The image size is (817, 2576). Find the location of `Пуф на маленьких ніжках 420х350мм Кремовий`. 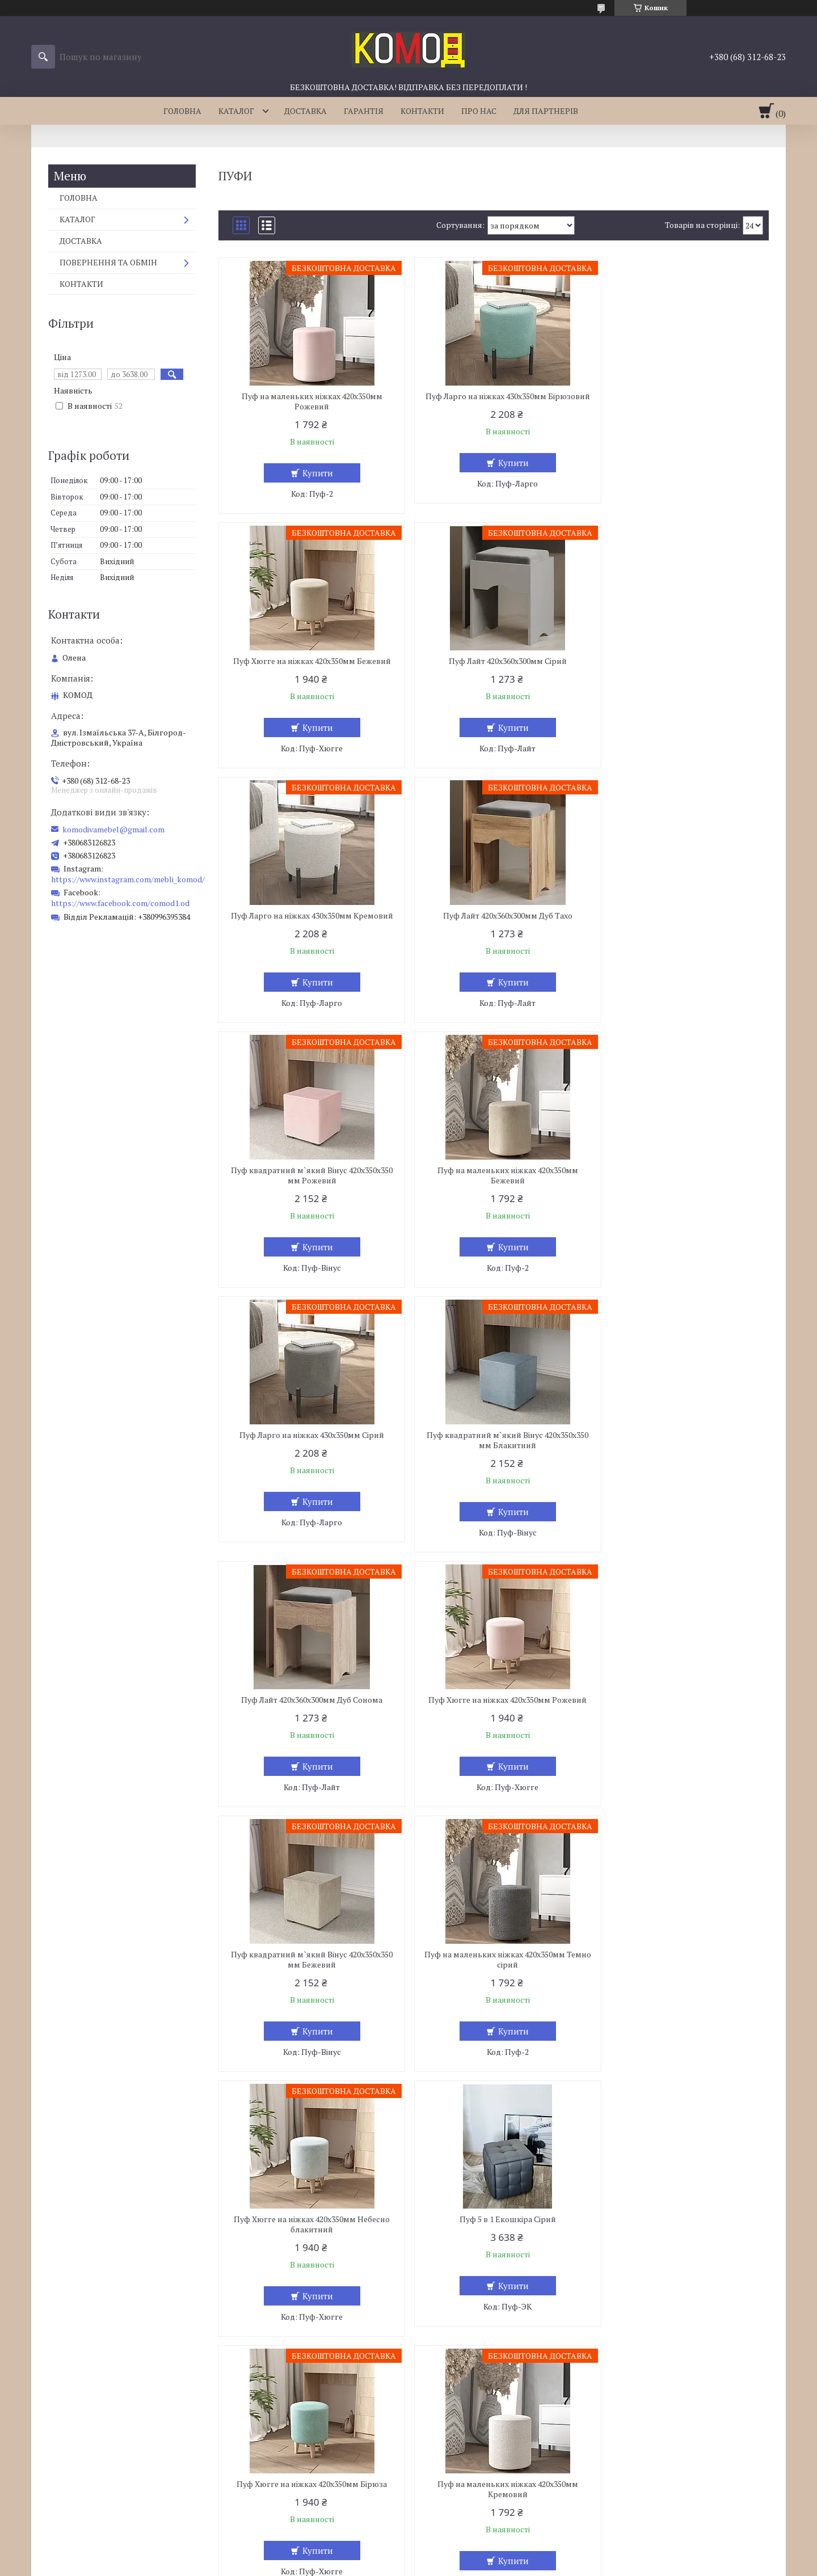

Пуф на маленьких ніжках 420х350мм Кремовий is located at coordinates (680, 1725).